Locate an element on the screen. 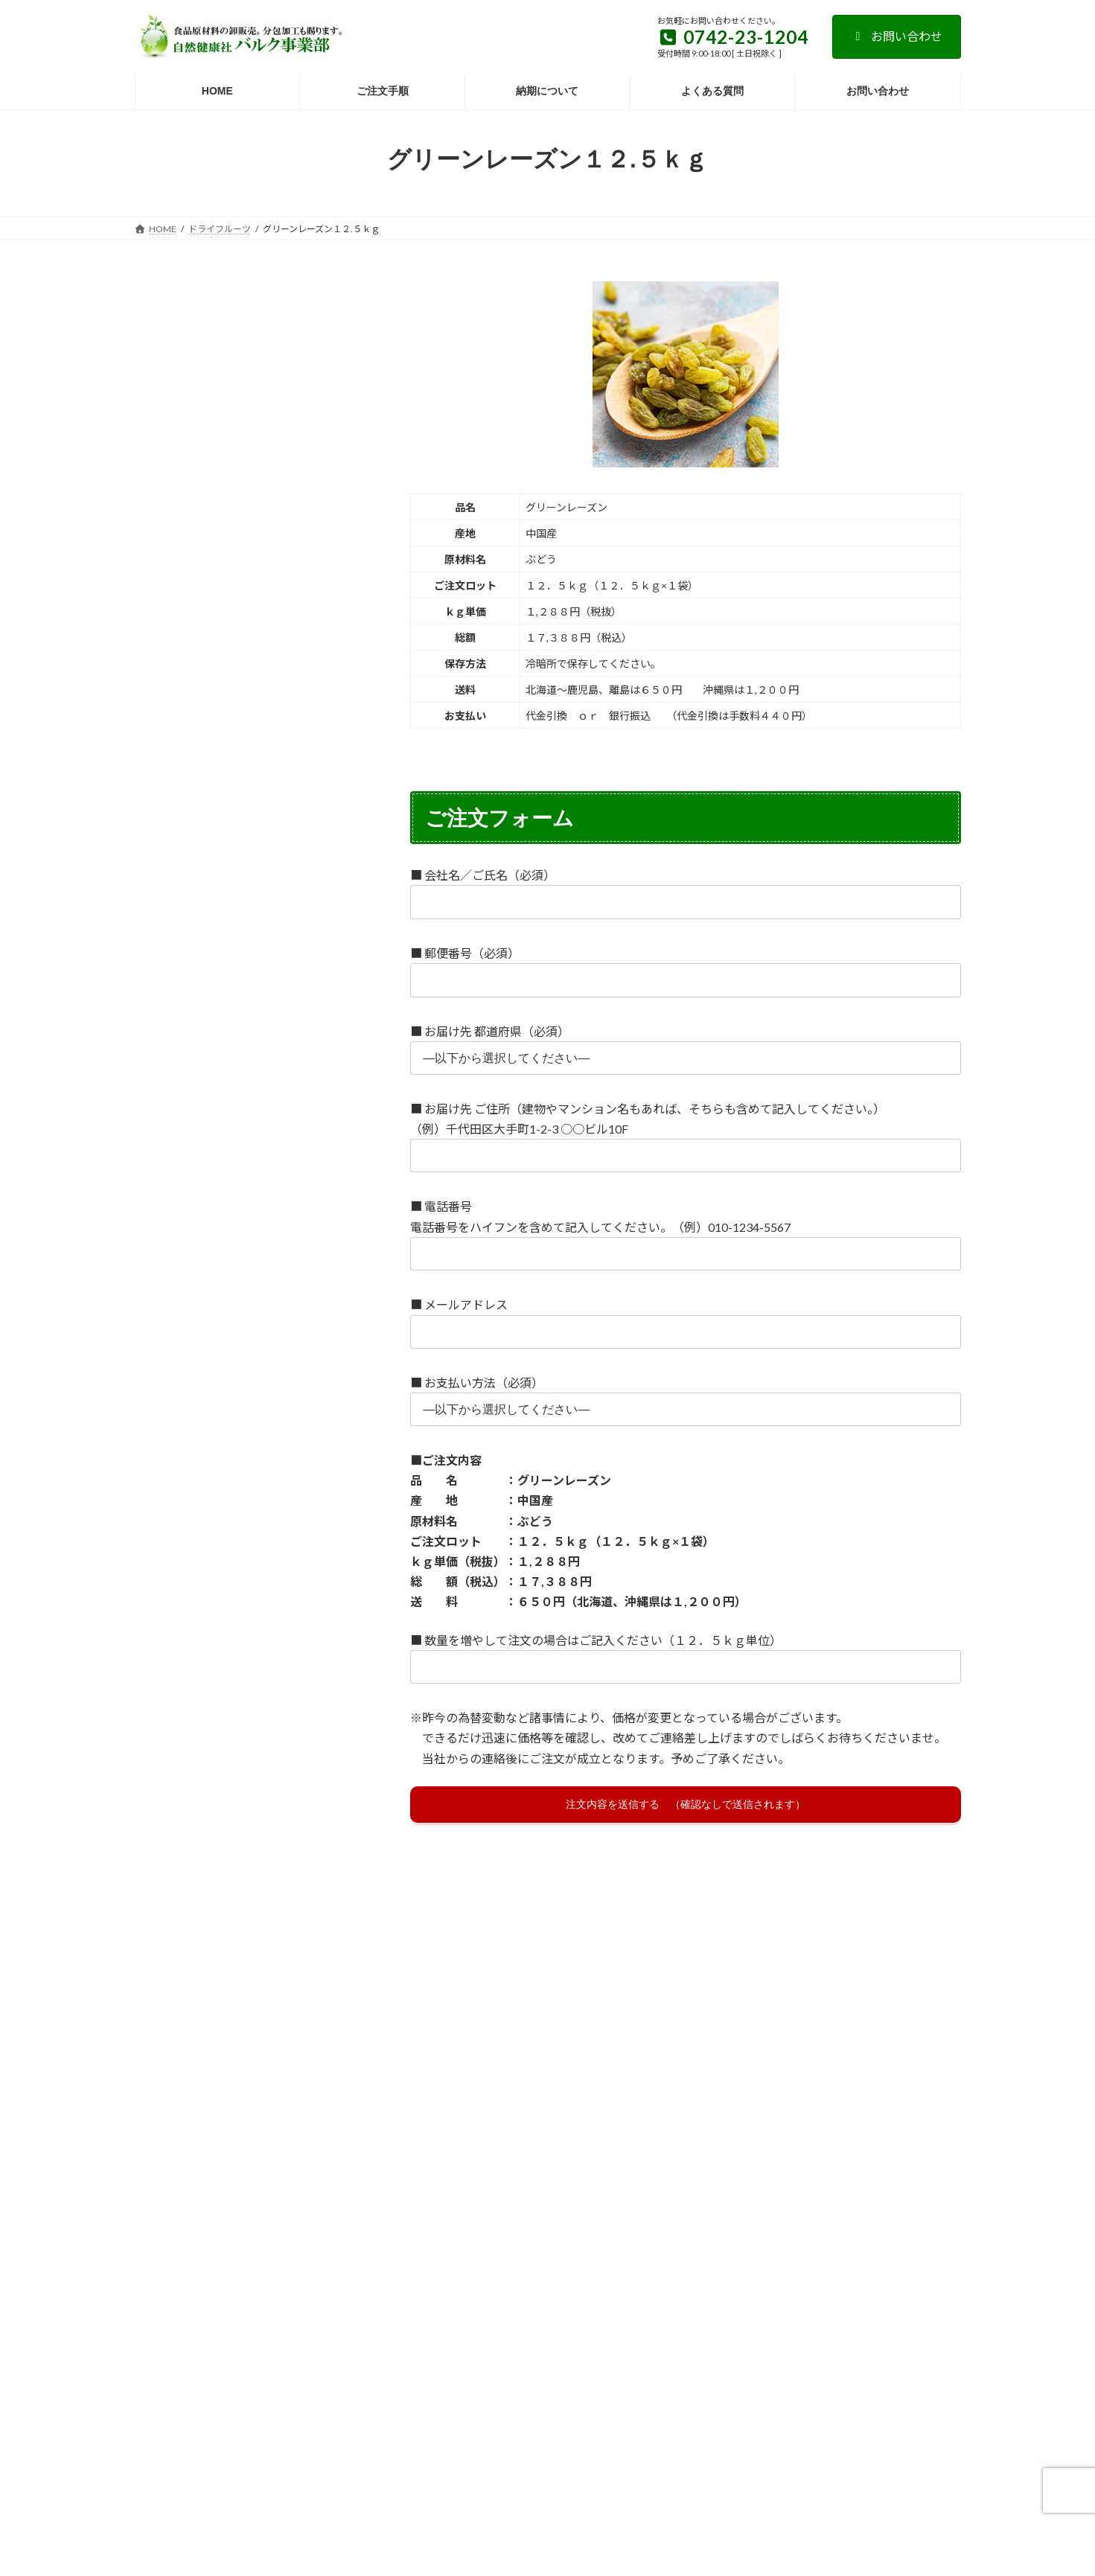  カルシウム is located at coordinates (248, 1139).